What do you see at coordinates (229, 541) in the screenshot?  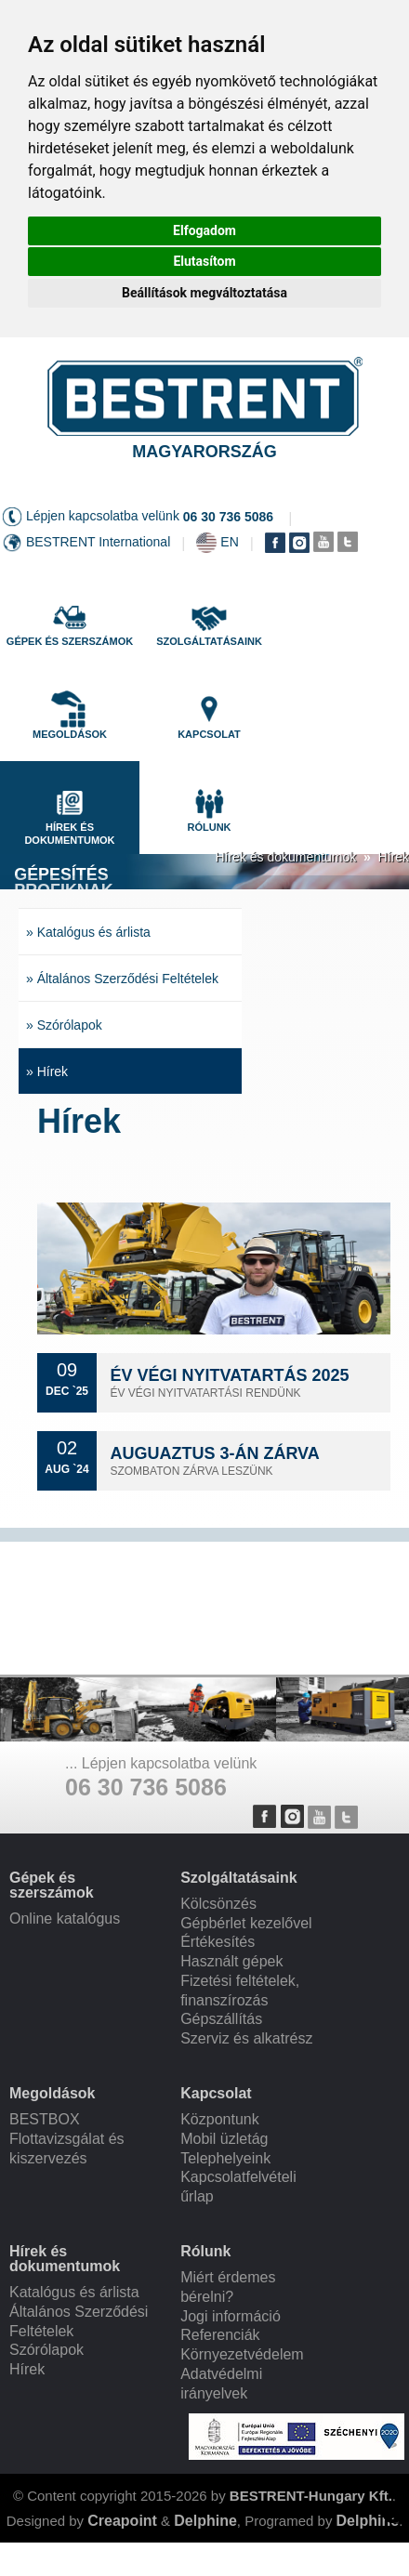 I see `EN` at bounding box center [229, 541].